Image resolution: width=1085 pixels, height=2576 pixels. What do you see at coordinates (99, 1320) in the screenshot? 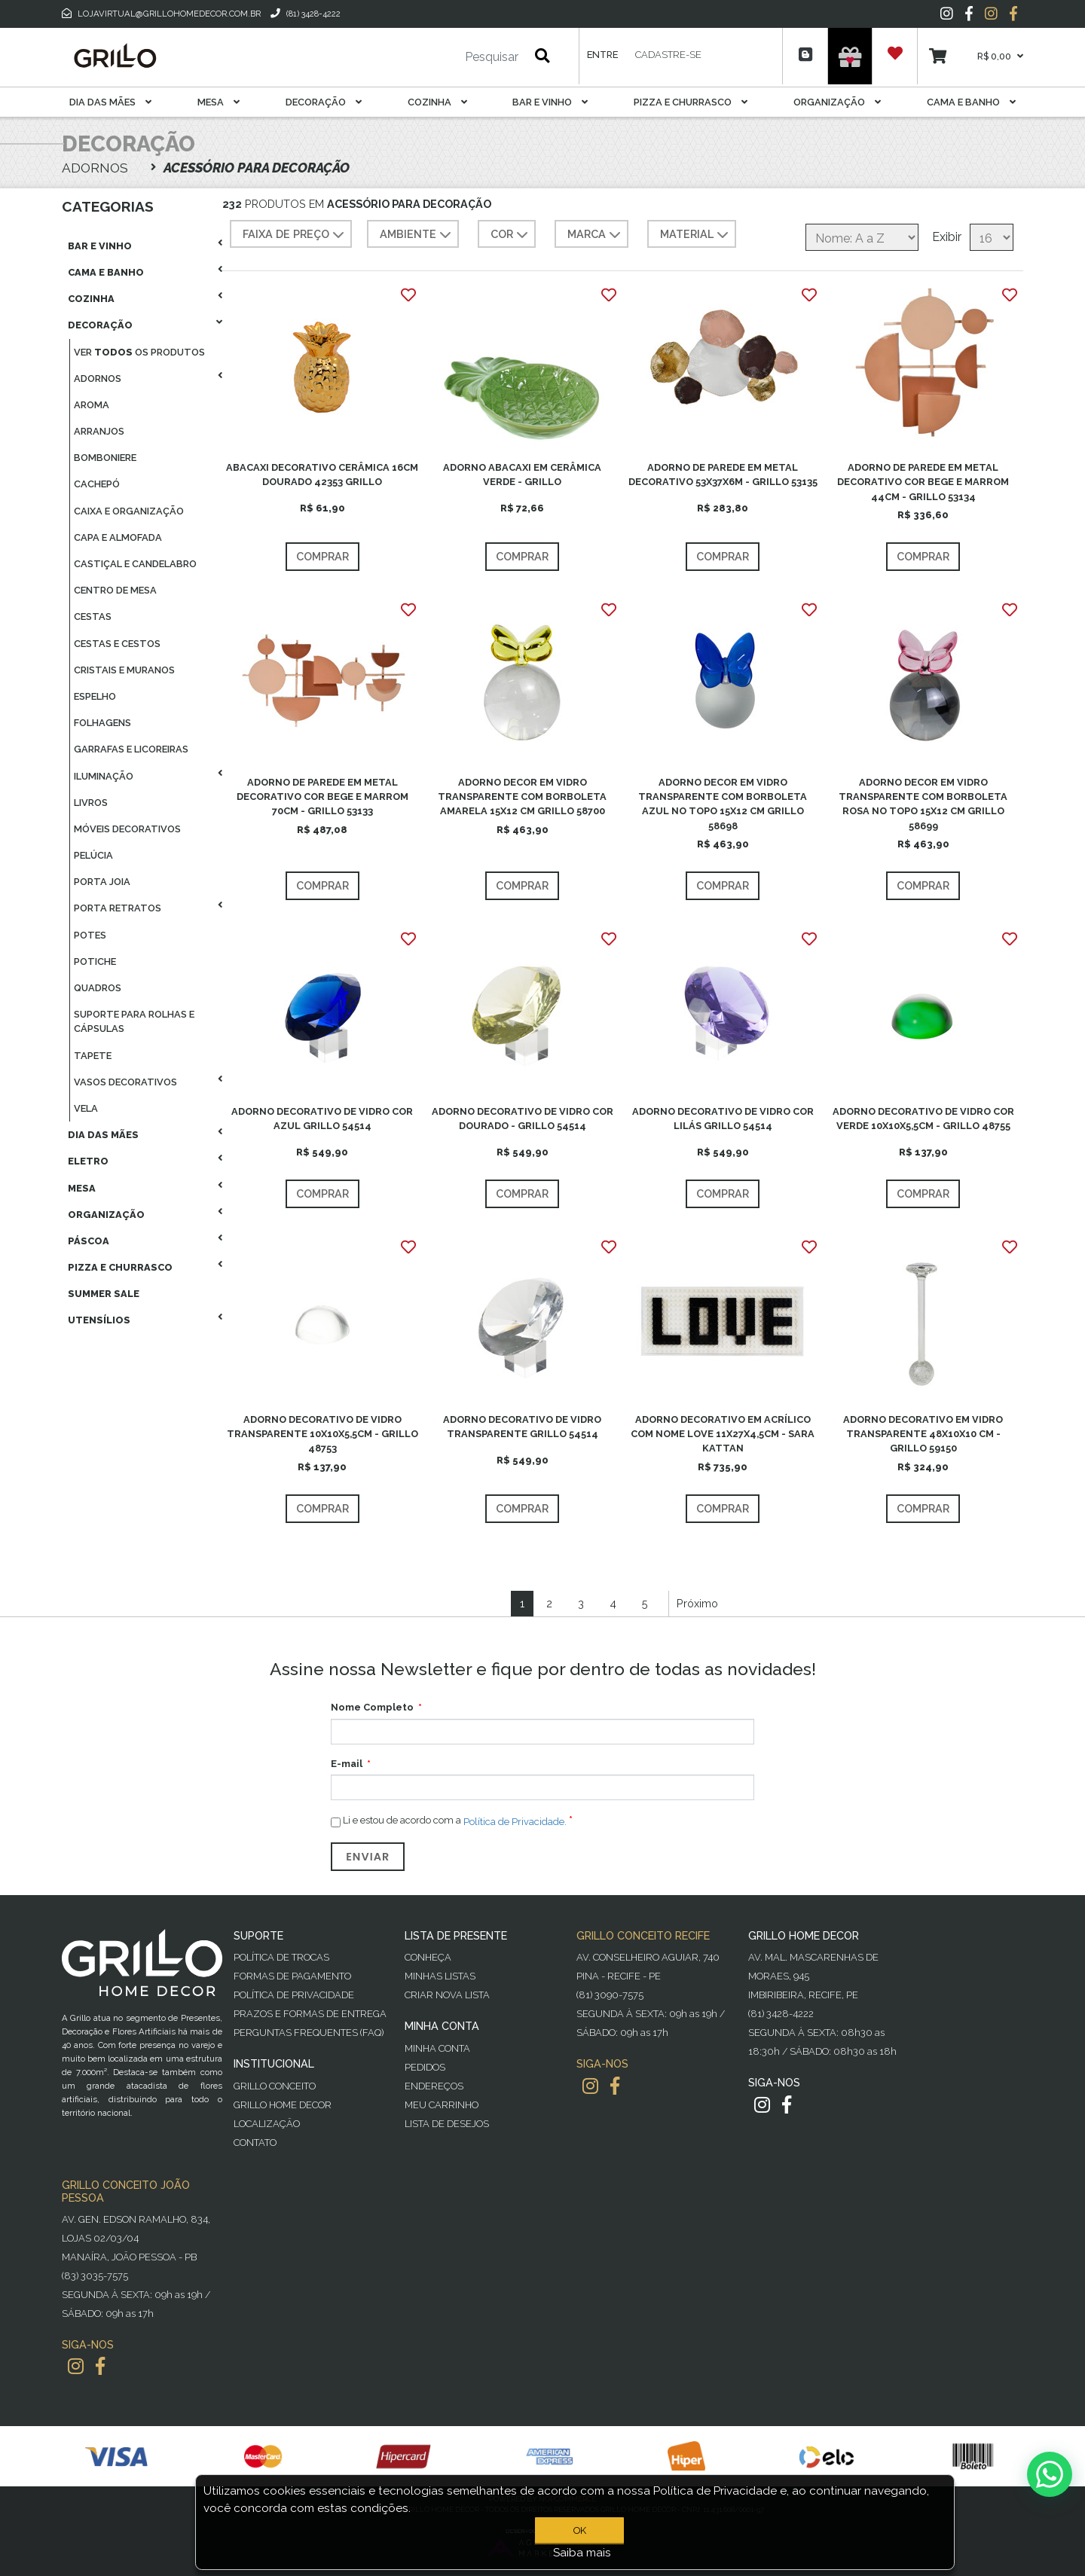
I see `Utensílios` at bounding box center [99, 1320].